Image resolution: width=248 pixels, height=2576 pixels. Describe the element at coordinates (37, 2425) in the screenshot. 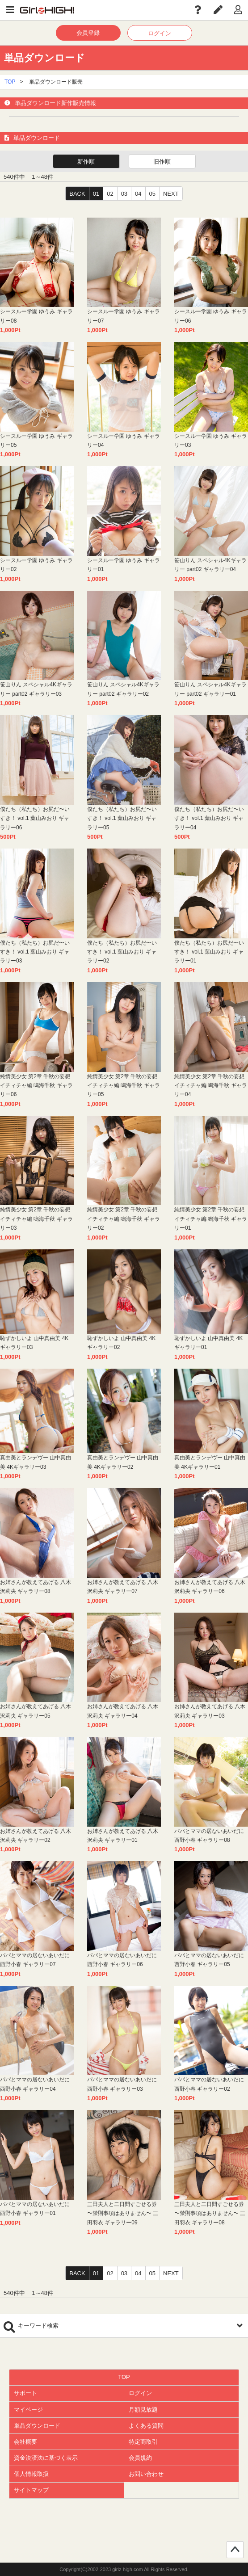

I see `単品ダウンロード` at that location.